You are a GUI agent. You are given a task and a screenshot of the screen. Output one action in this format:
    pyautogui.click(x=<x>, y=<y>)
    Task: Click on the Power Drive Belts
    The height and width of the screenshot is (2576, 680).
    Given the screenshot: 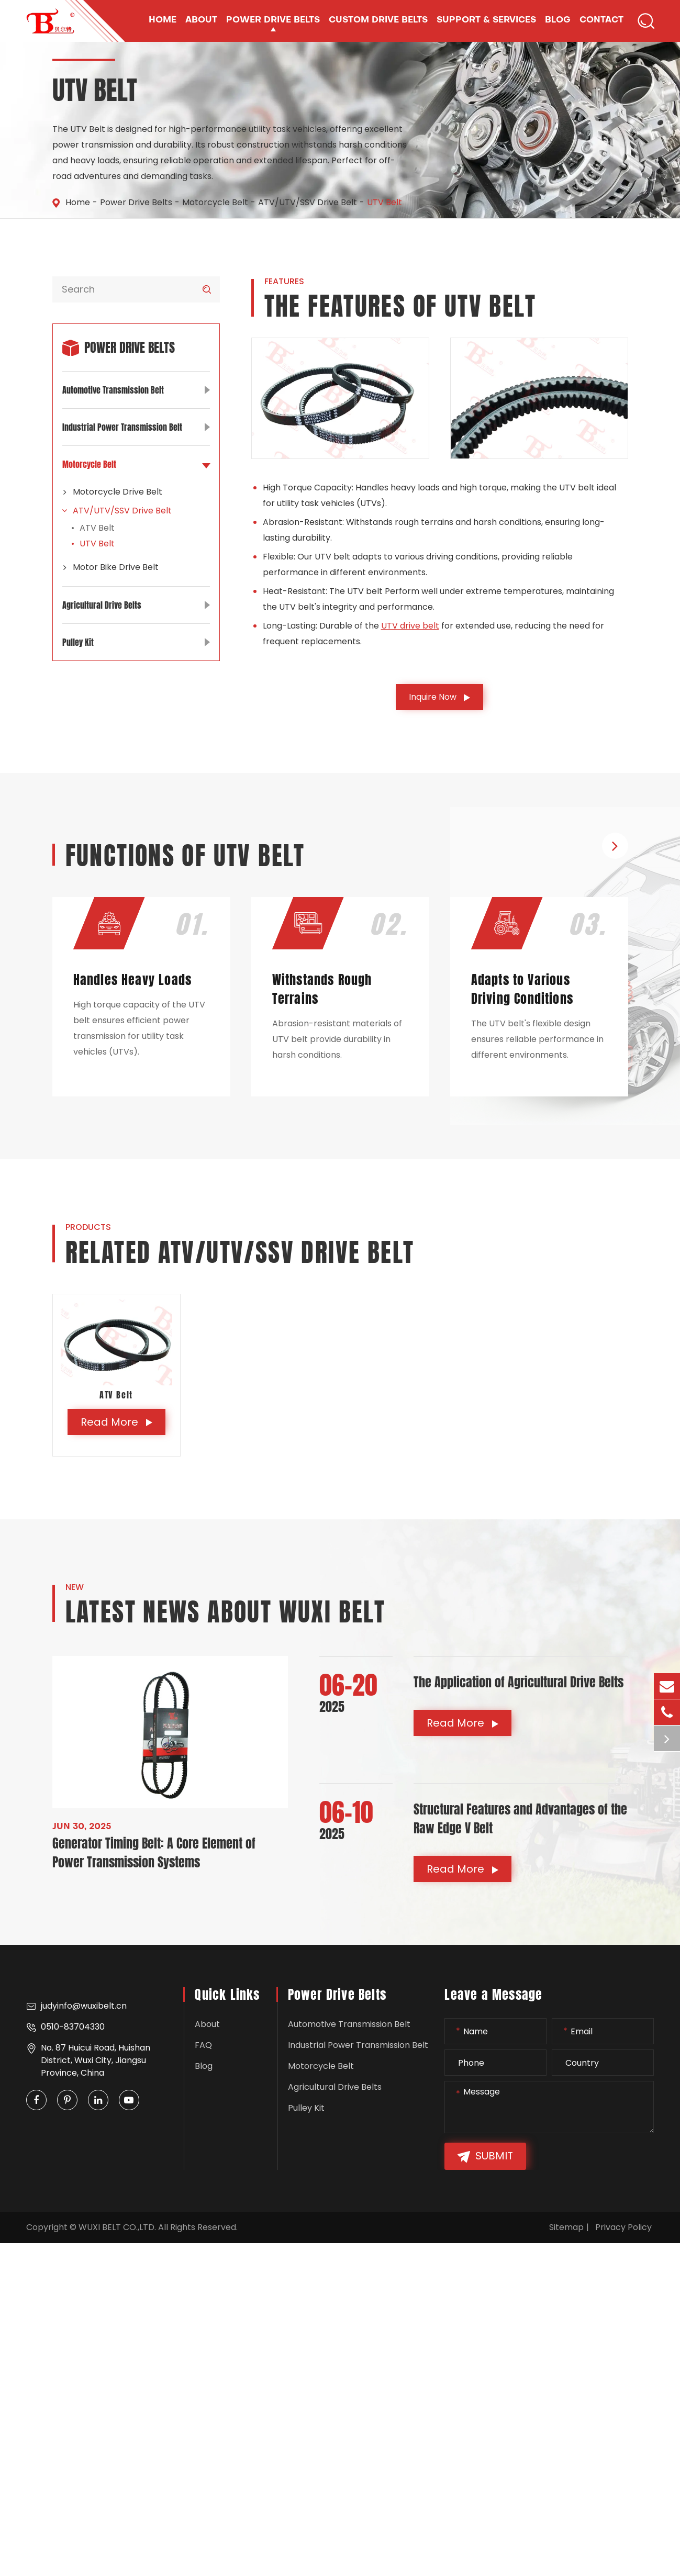 What is the action you would take?
    pyautogui.click(x=136, y=202)
    